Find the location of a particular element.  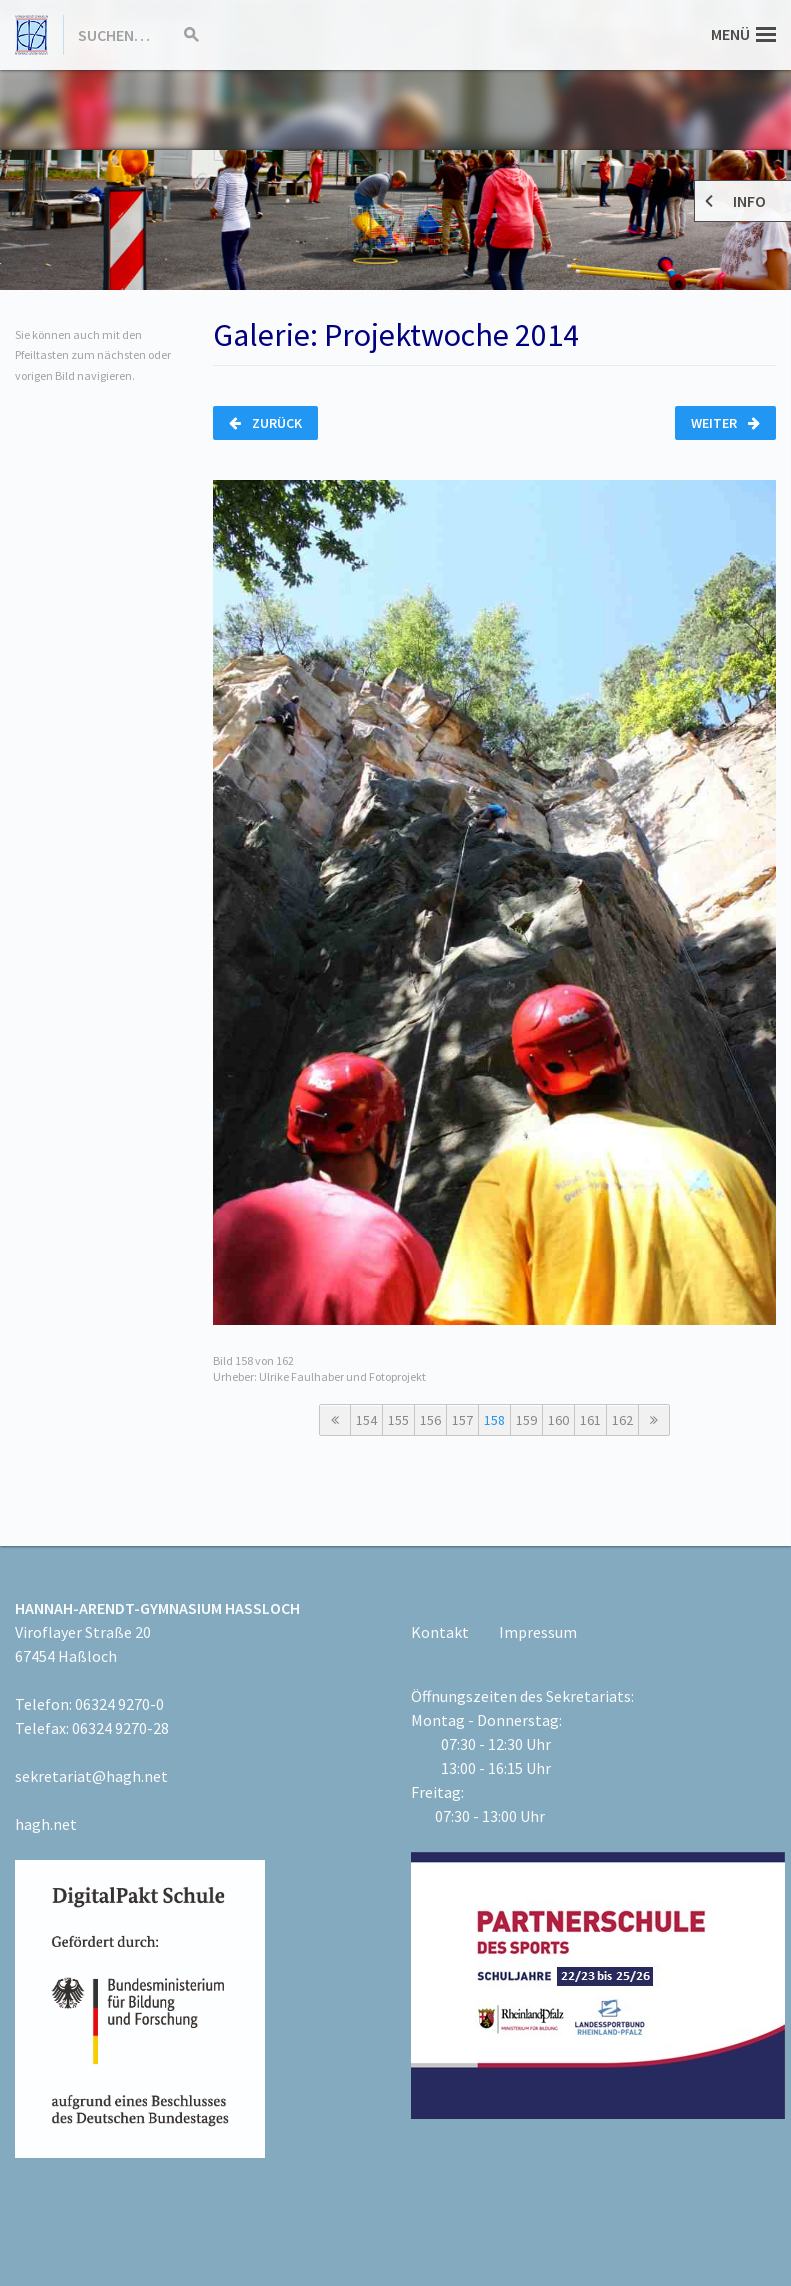

160 is located at coordinates (558, 1420).